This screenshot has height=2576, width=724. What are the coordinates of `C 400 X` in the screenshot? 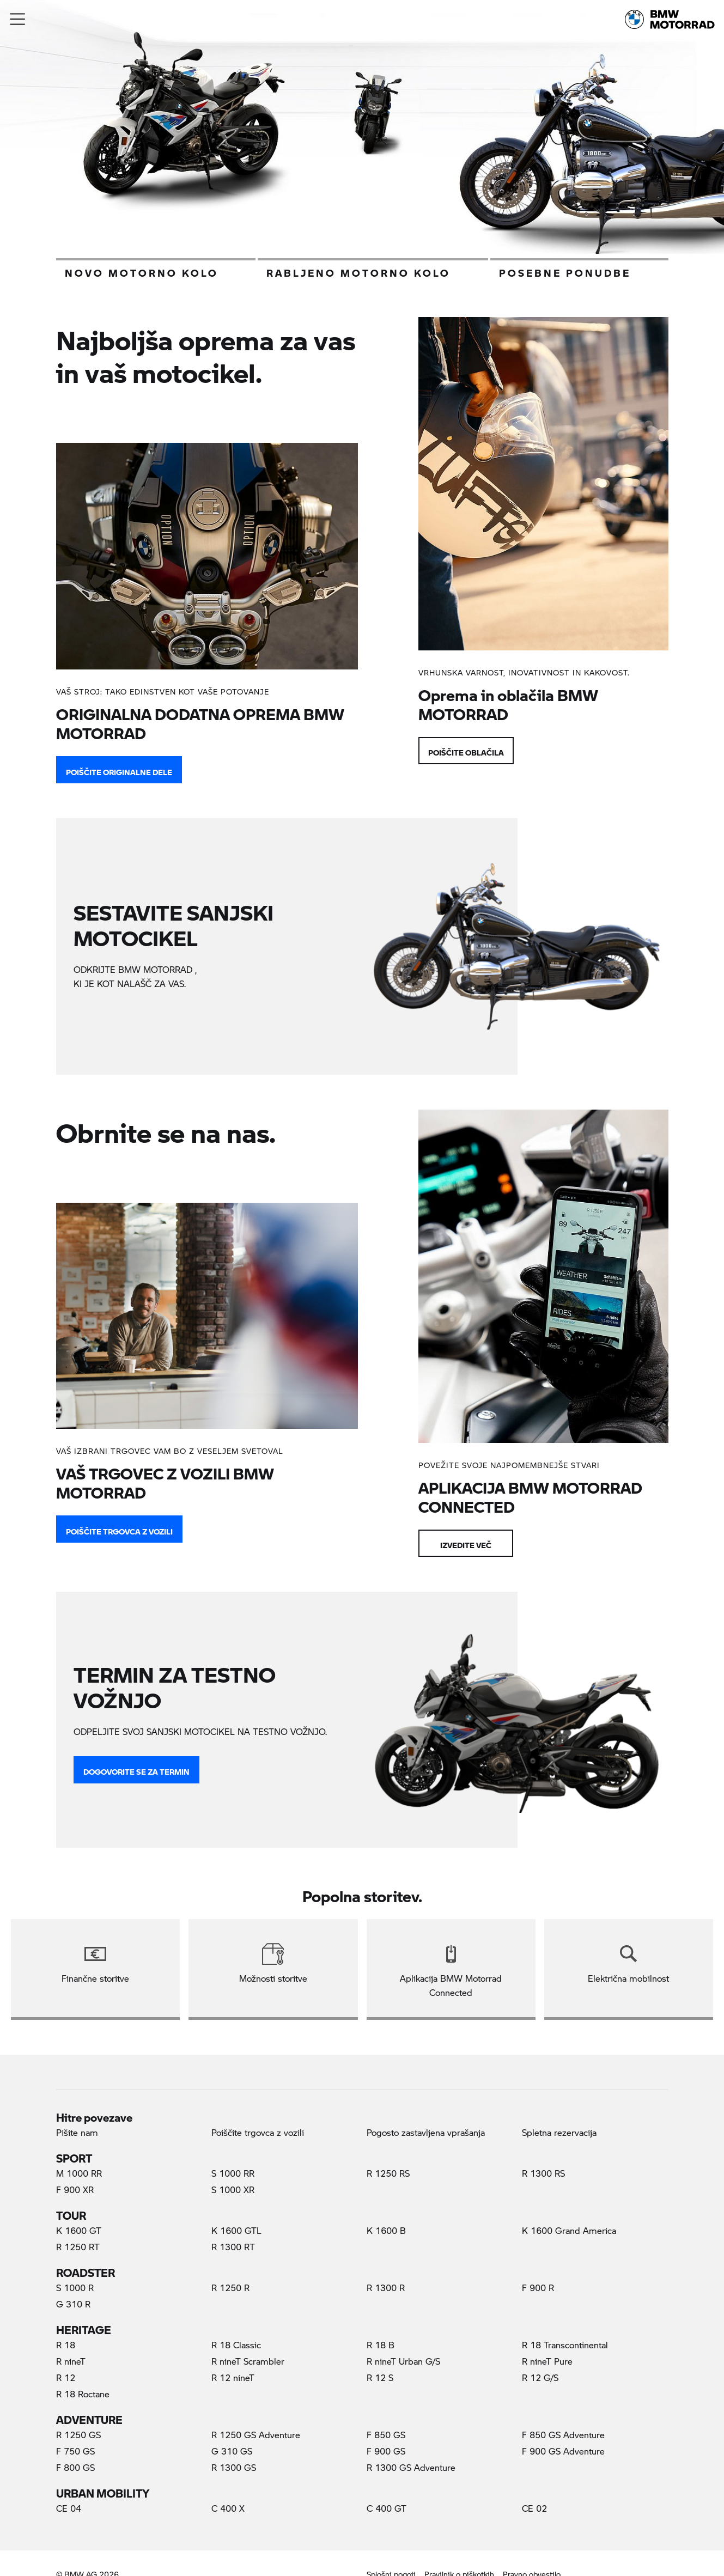 It's located at (228, 2508).